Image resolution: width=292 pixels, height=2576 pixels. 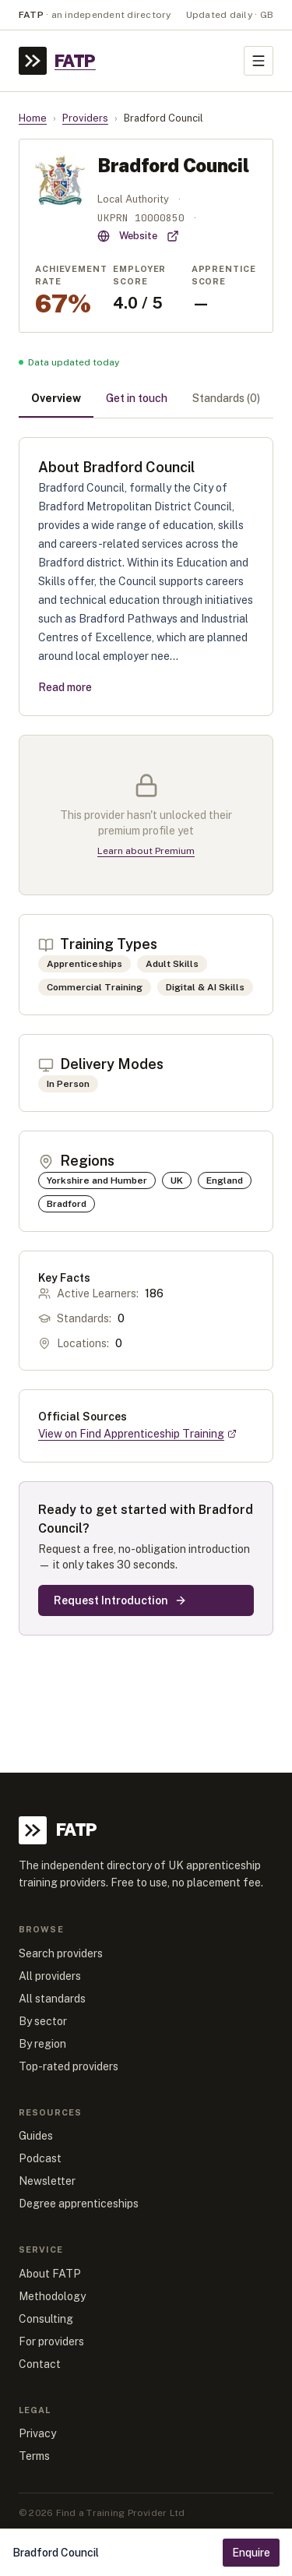 What do you see at coordinates (258, 61) in the screenshot?
I see `[Toggle menu]` at bounding box center [258, 61].